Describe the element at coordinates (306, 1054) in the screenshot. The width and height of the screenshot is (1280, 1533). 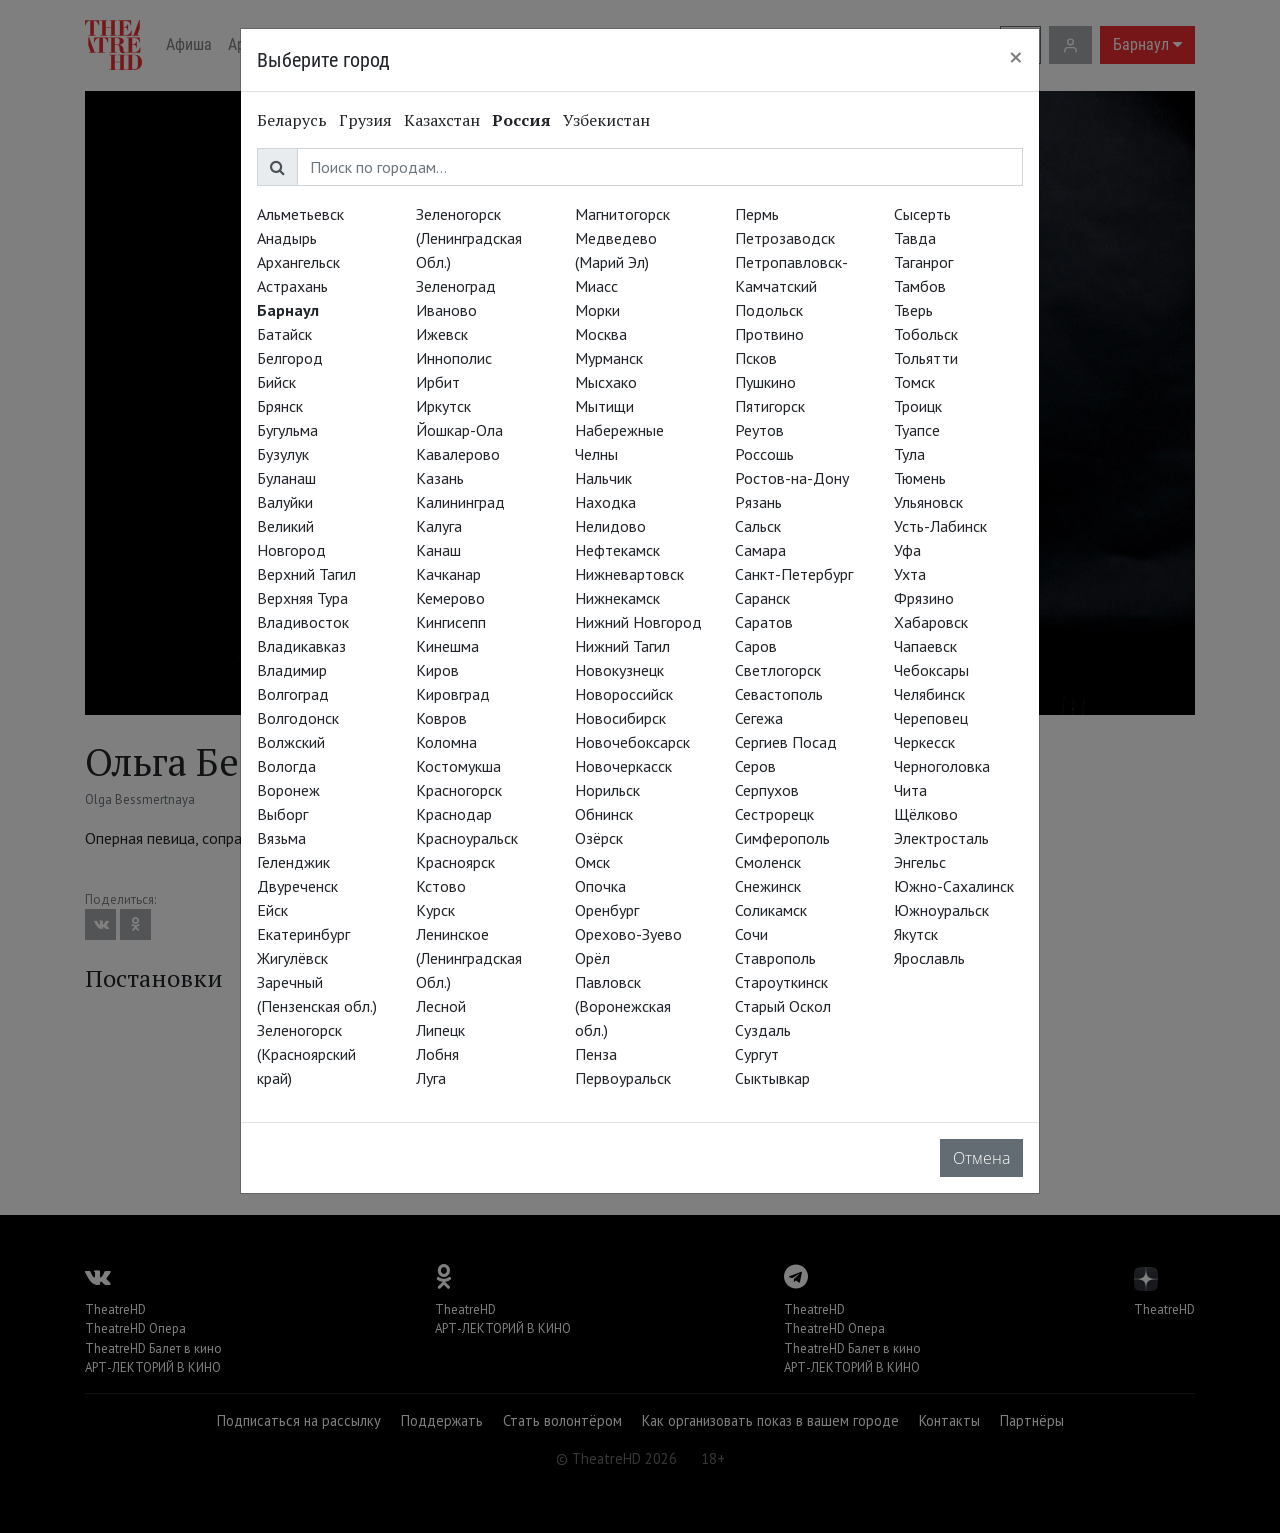
I see `Зеленогорск (Красноярский край)` at that location.